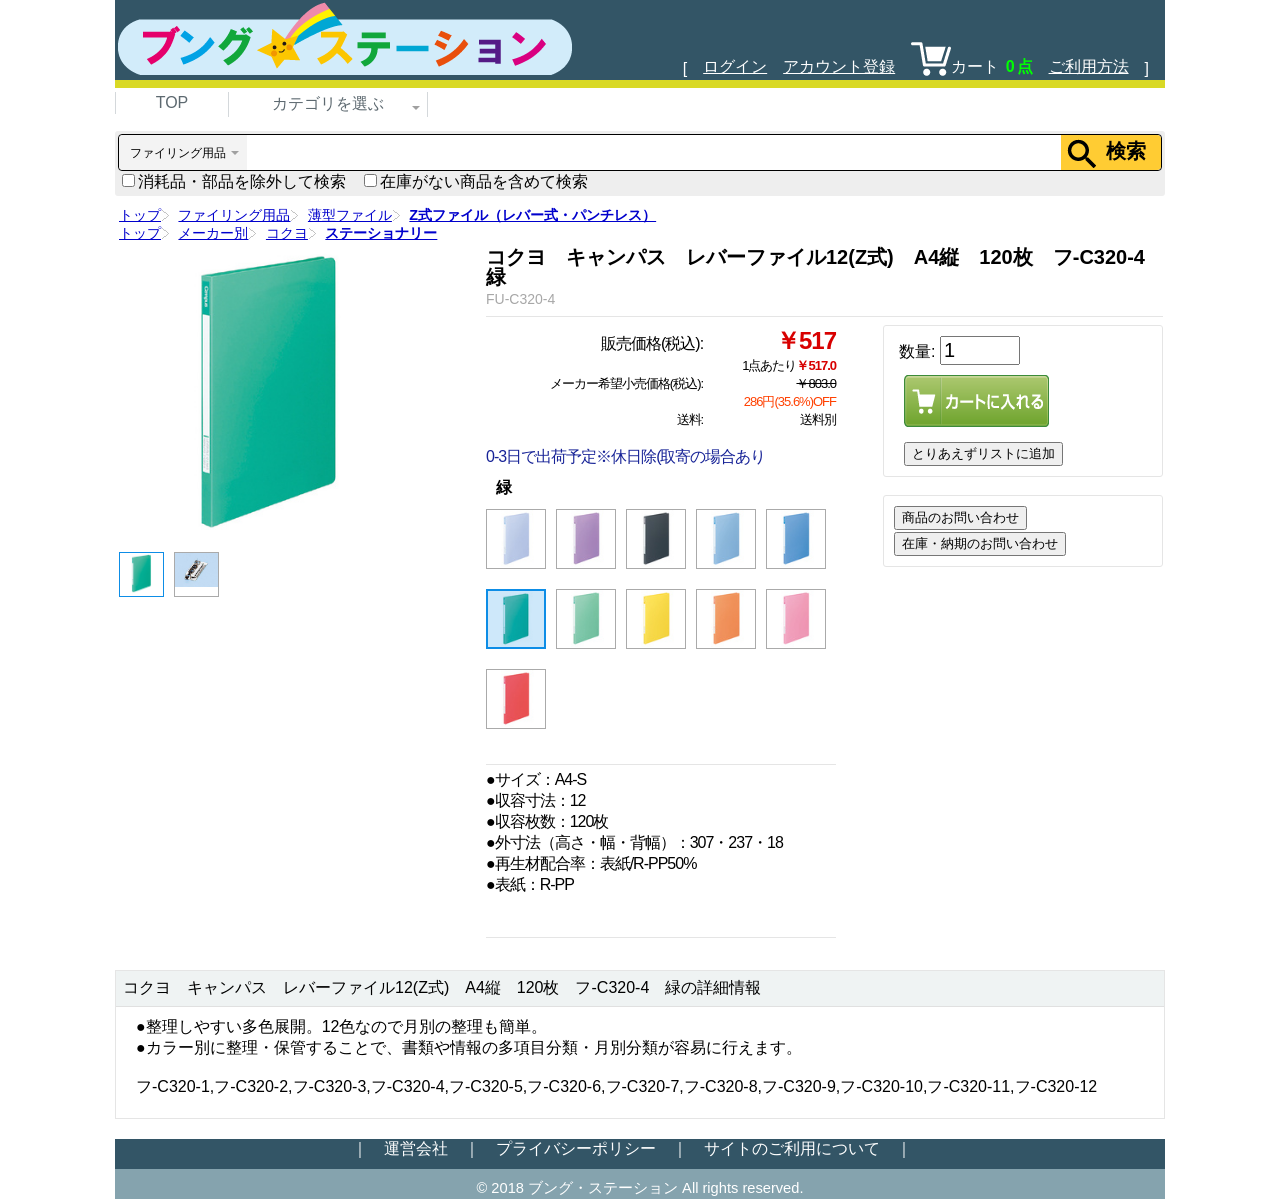 This screenshot has width=1280, height=1199. What do you see at coordinates (381, 233) in the screenshot?
I see `ステーショナリー` at bounding box center [381, 233].